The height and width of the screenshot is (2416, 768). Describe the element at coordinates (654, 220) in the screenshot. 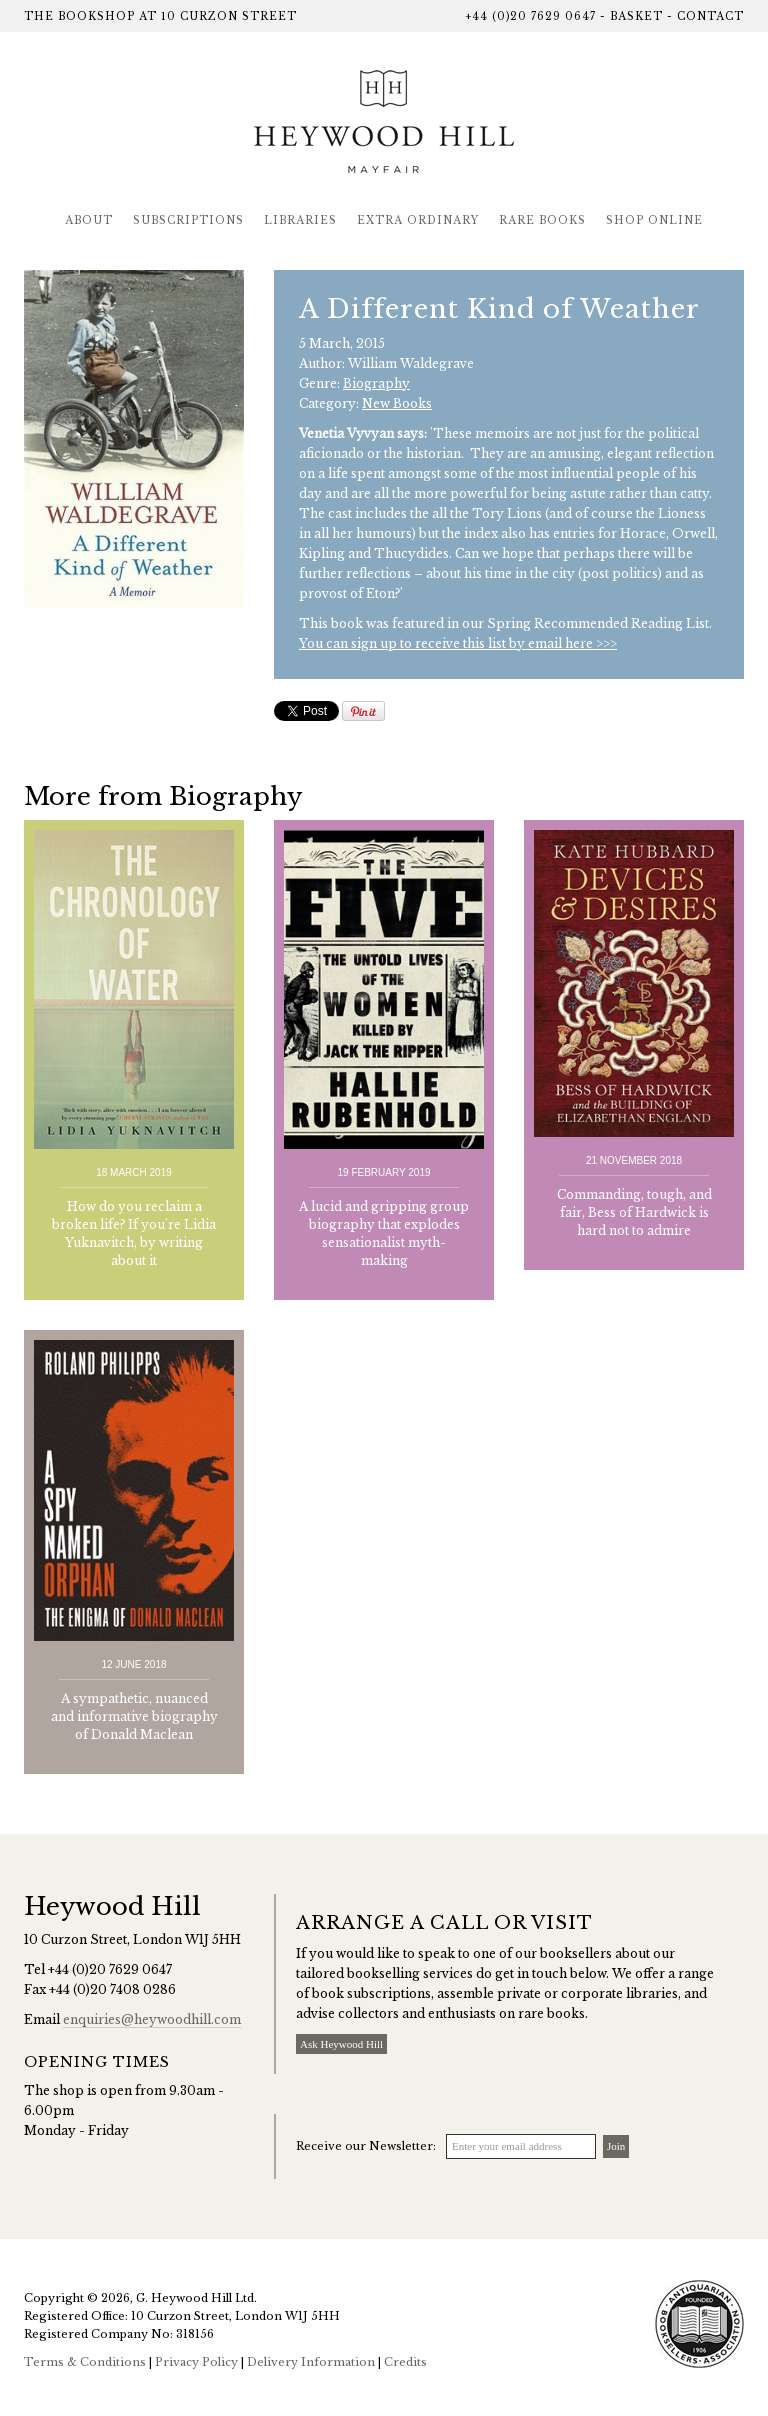

I see `Shop Online` at that location.